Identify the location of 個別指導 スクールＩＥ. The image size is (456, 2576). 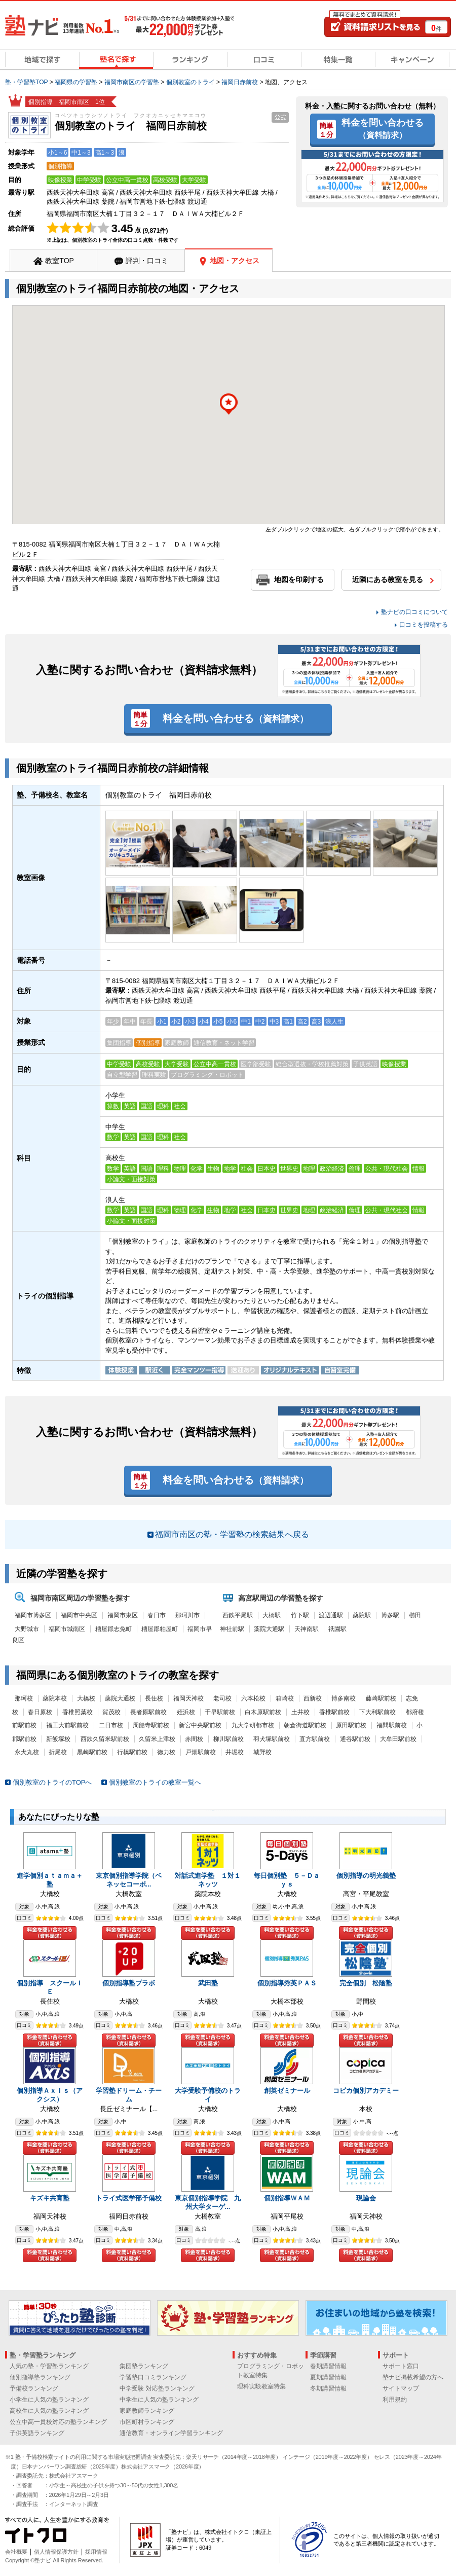
(50, 1987).